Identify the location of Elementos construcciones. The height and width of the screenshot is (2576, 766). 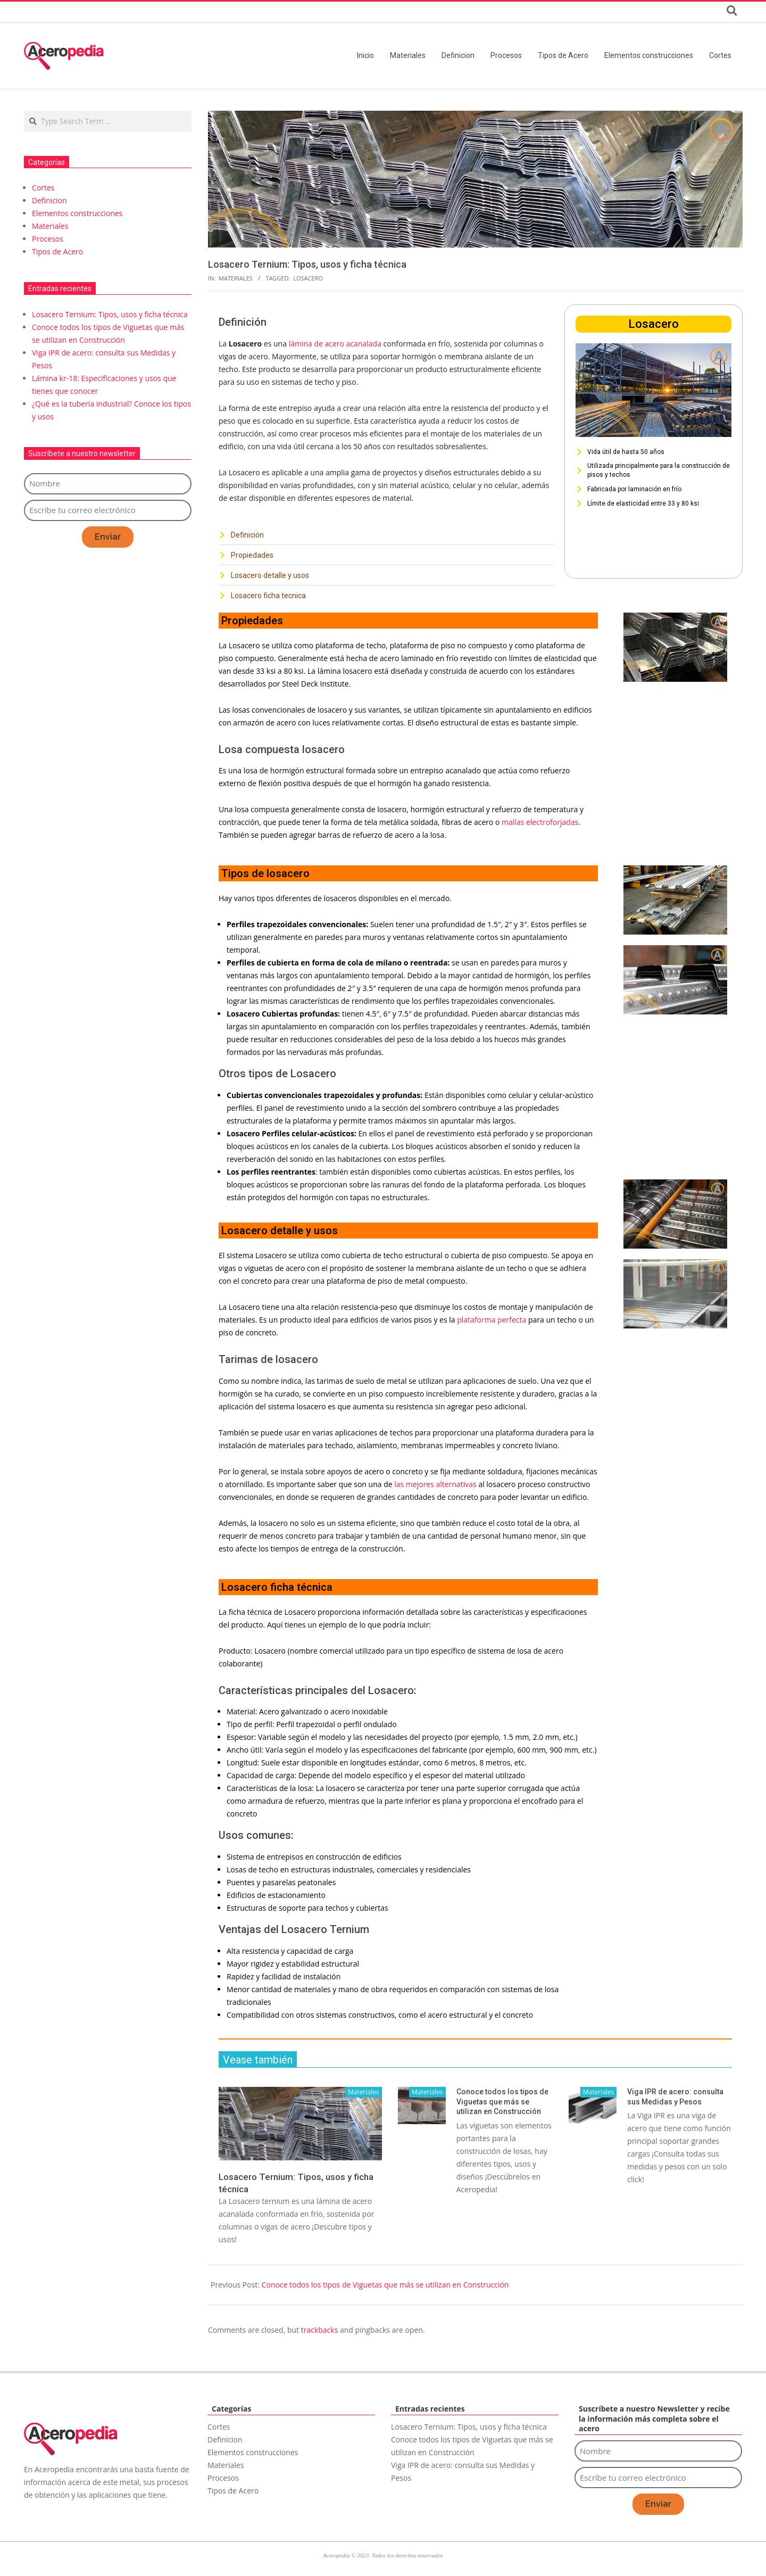
(77, 213).